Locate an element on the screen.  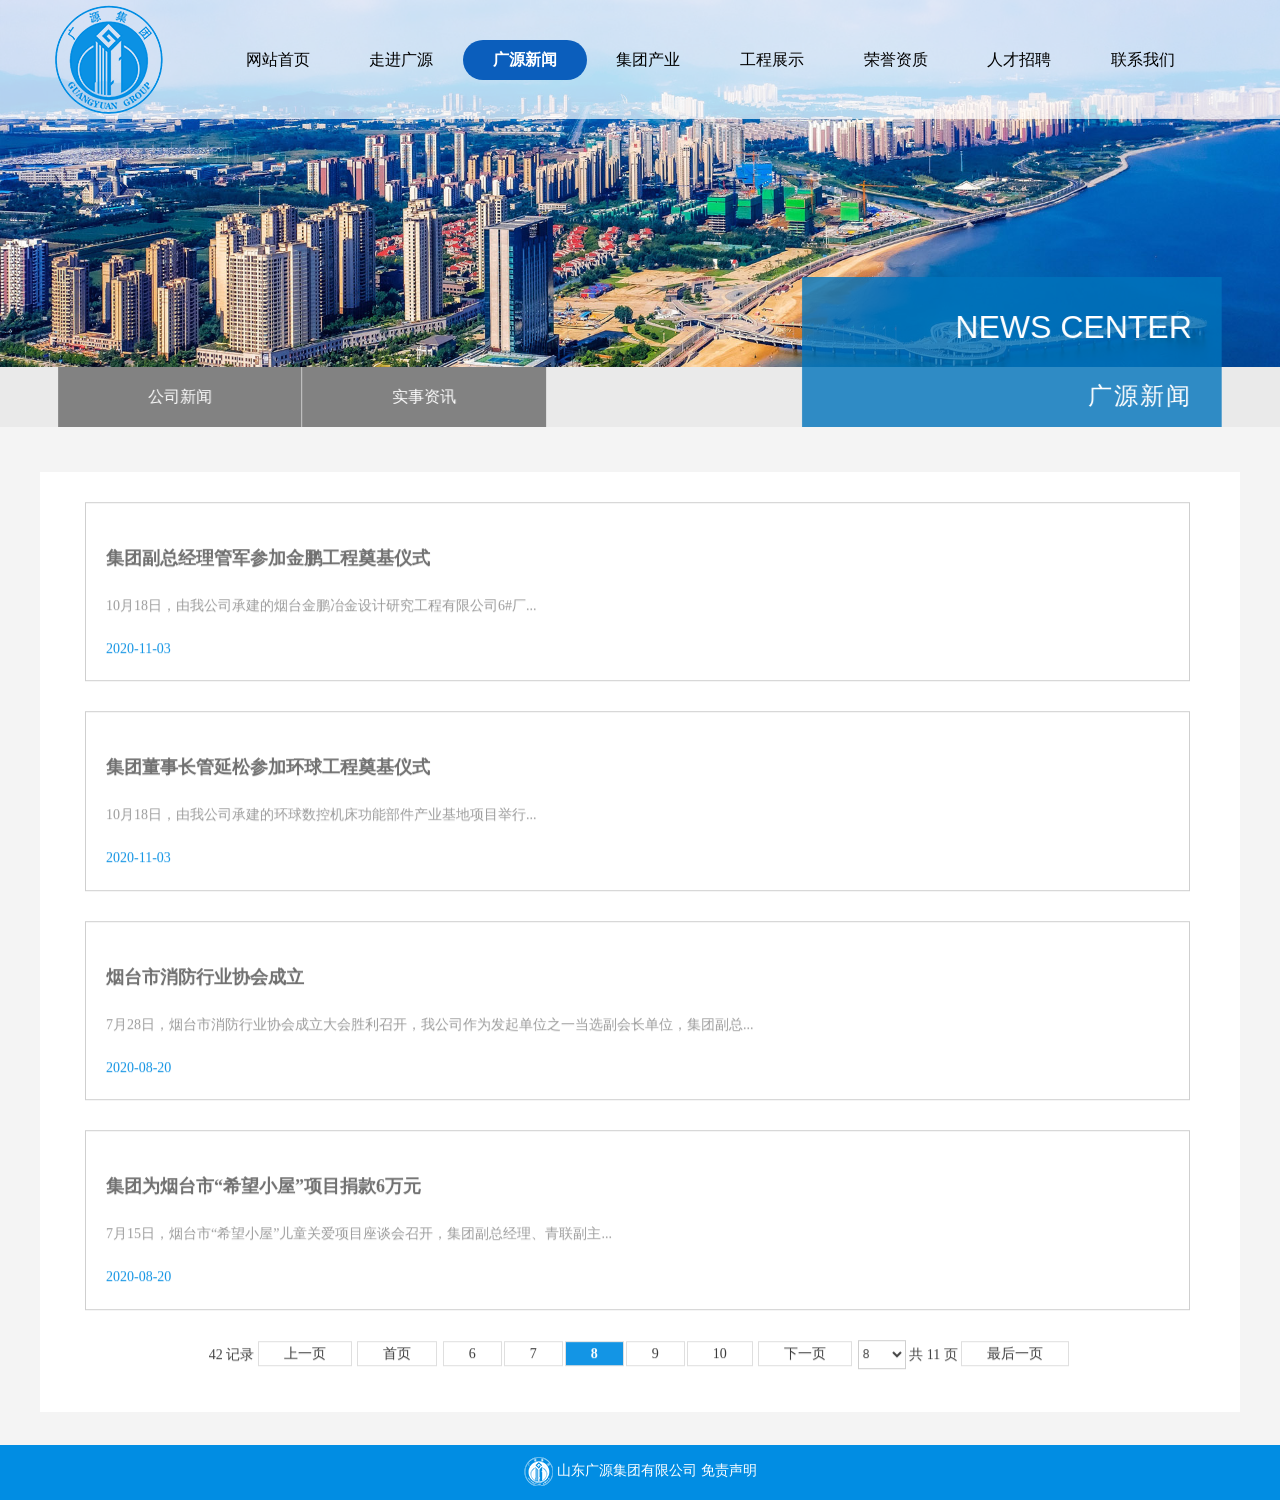
10 is located at coordinates (720, 1360).